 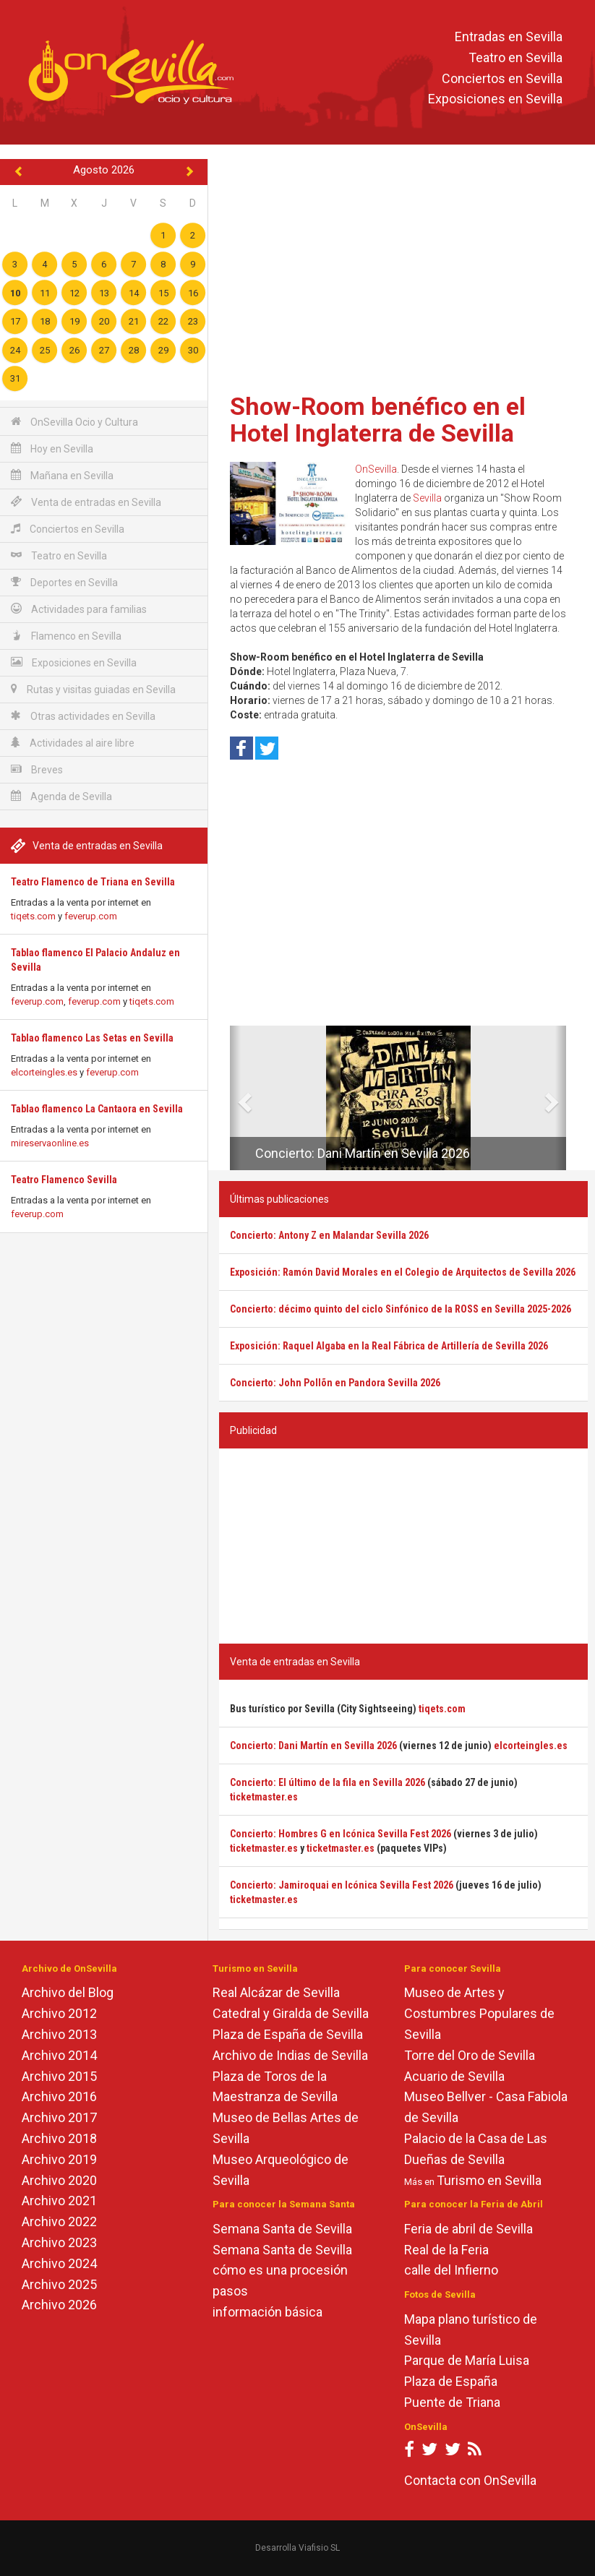 I want to click on Concierto: décimo quinto del ciclo Sinfónico de la ROSS en Sevilla 2025-2026, so click(x=400, y=1309).